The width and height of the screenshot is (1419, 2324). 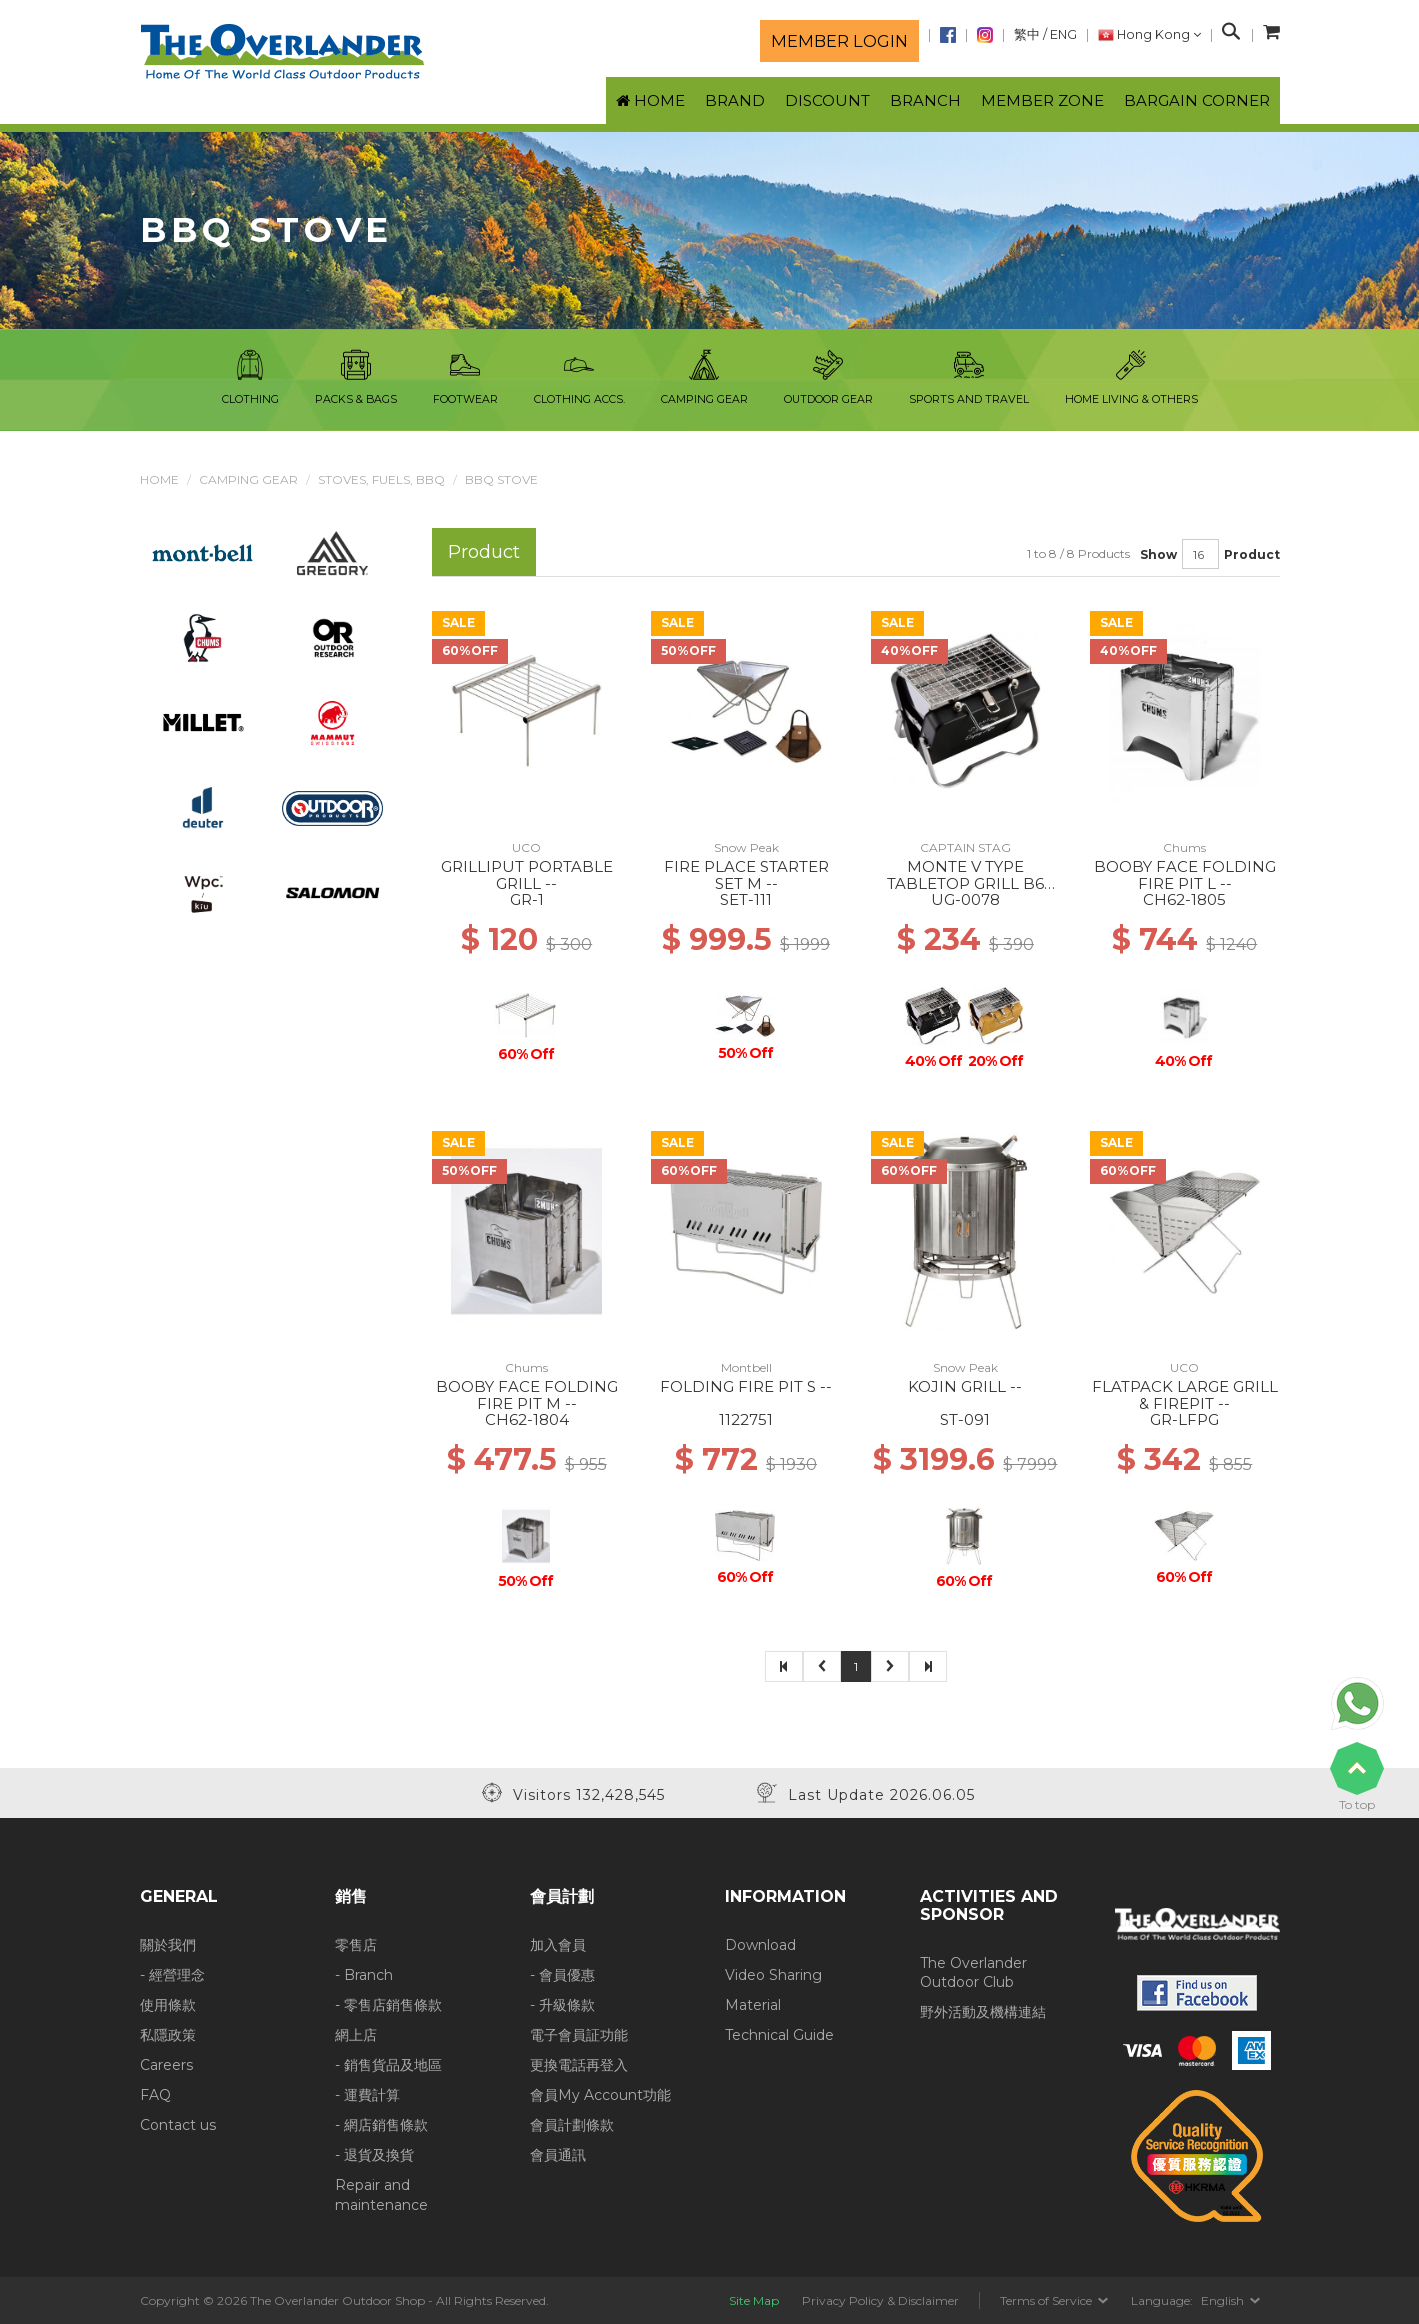 What do you see at coordinates (746, 1419) in the screenshot?
I see `1122751` at bounding box center [746, 1419].